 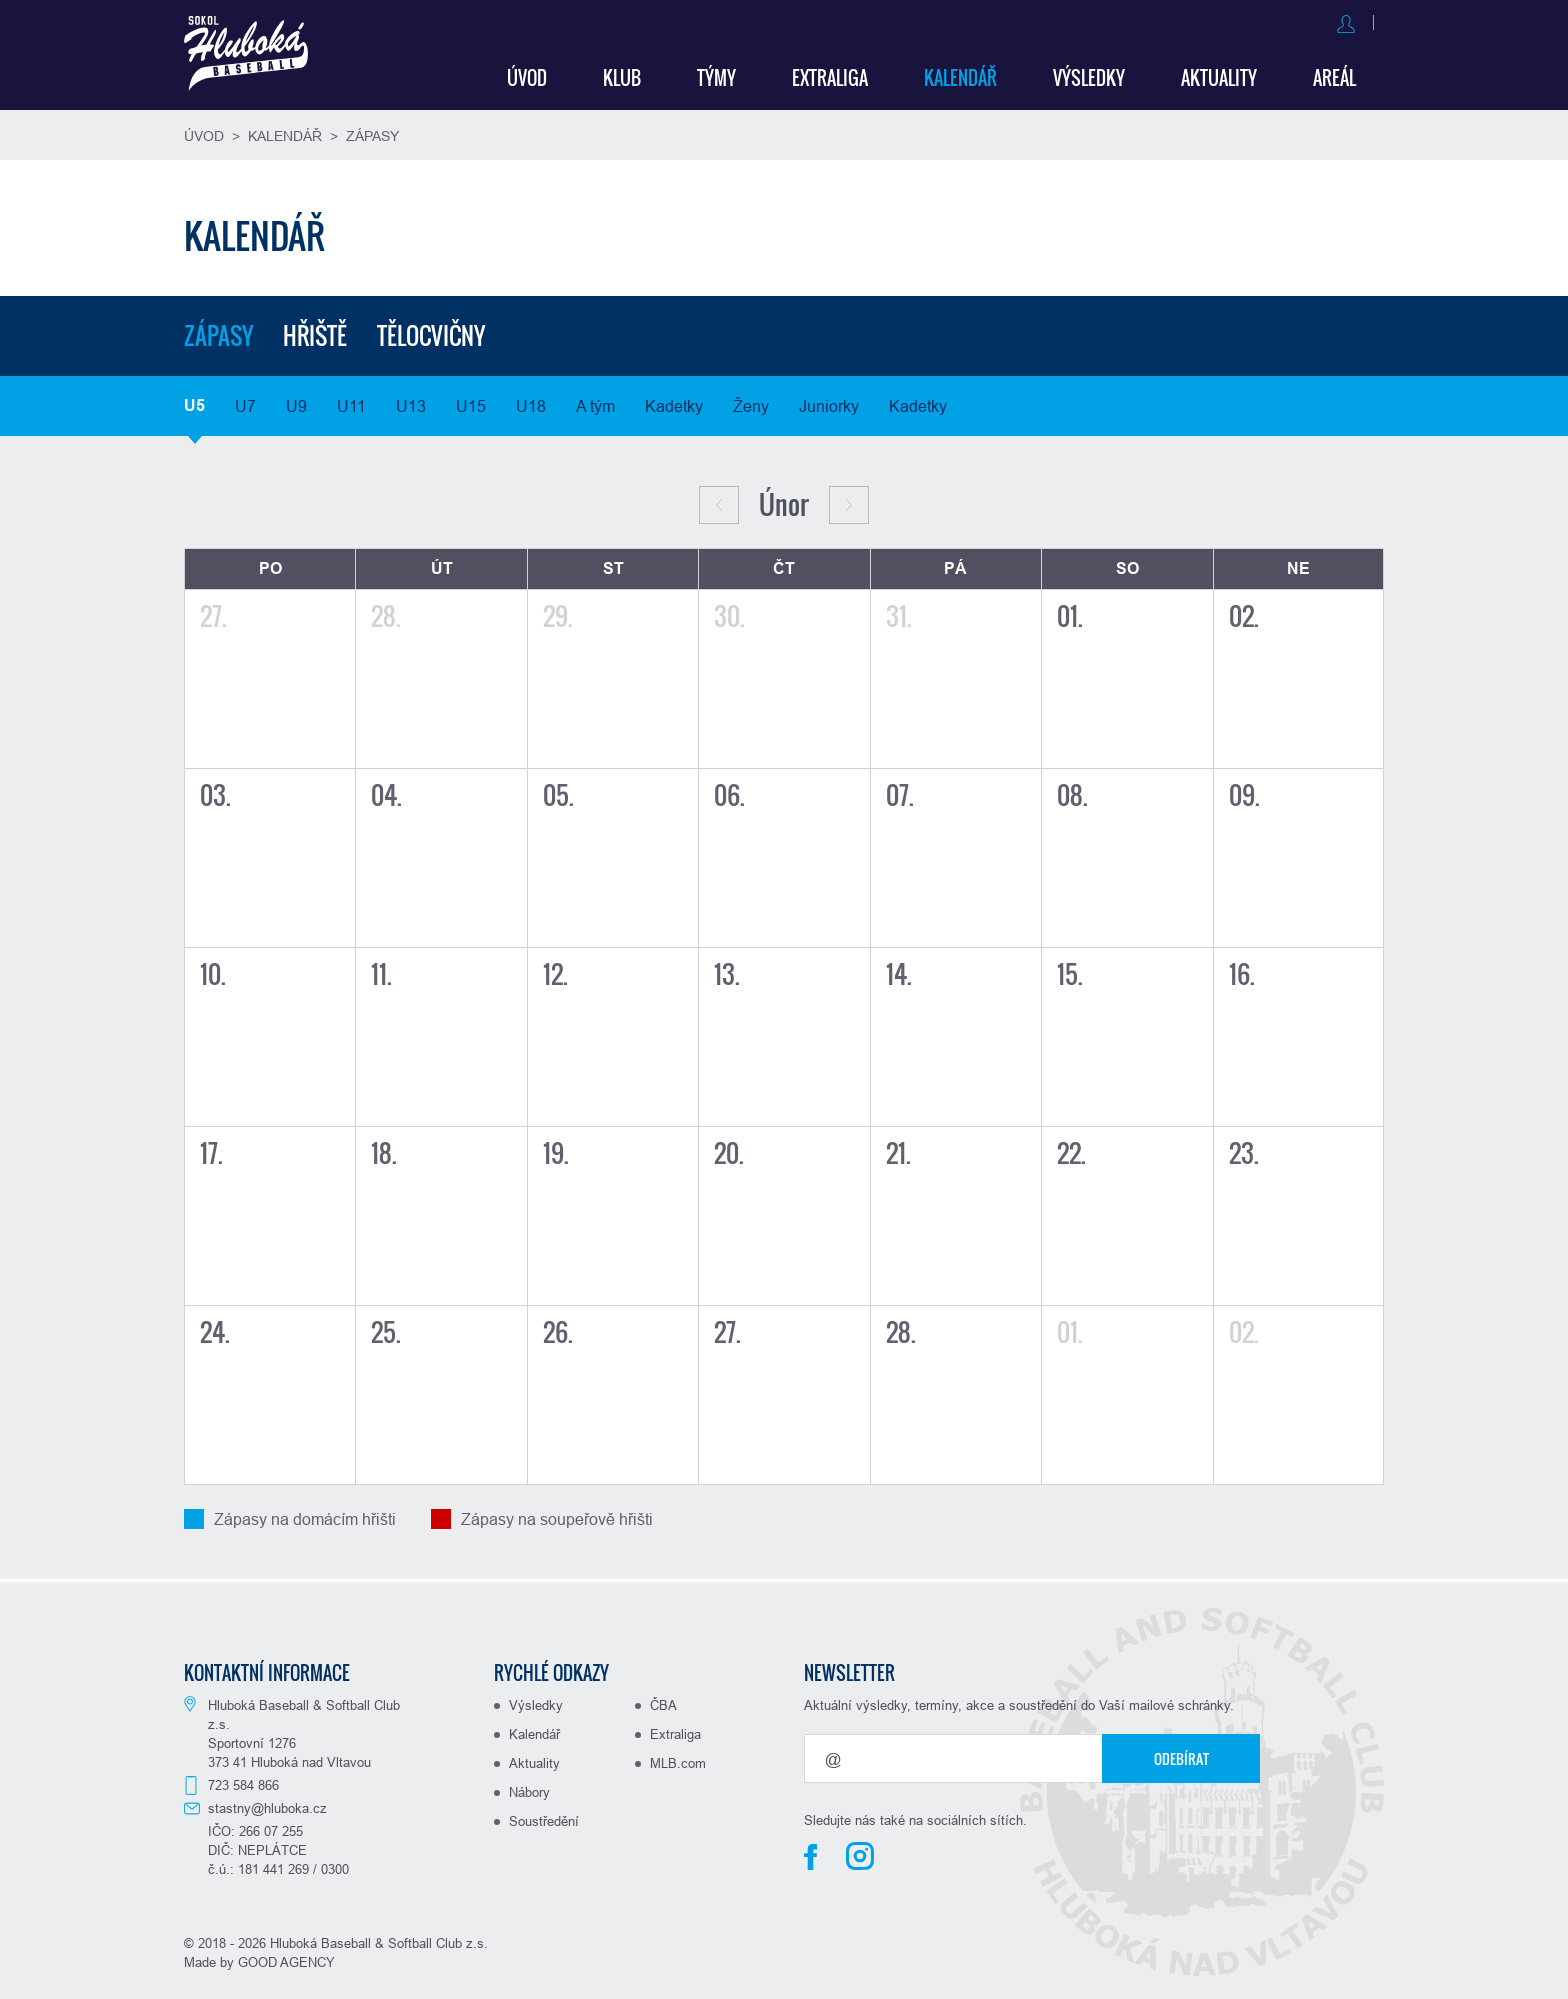 What do you see at coordinates (716, 75) in the screenshot?
I see `Týmy` at bounding box center [716, 75].